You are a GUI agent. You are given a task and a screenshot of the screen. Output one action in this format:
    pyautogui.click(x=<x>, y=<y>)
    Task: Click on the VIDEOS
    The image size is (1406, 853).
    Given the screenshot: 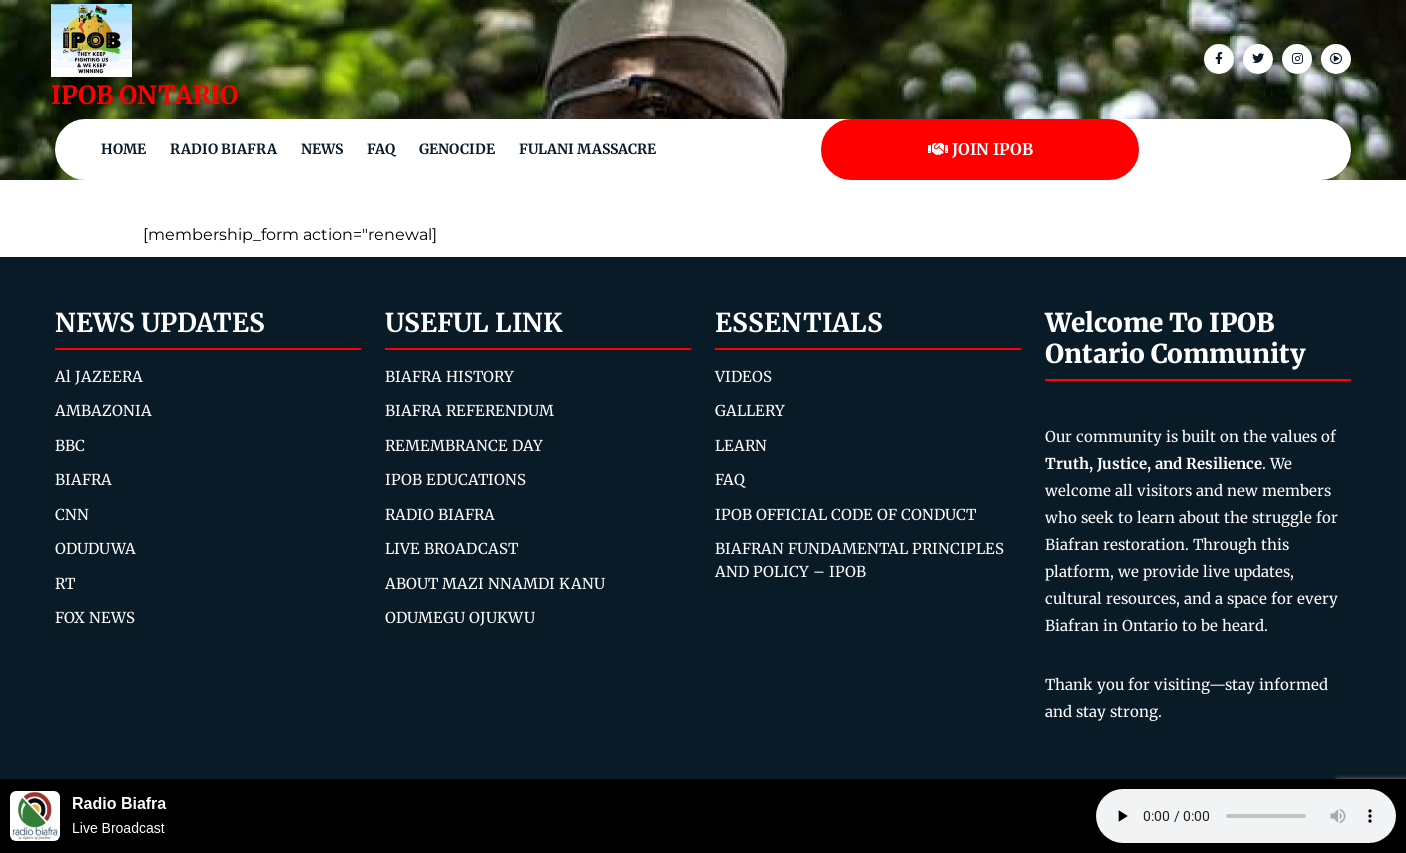 What is the action you would take?
    pyautogui.click(x=743, y=376)
    